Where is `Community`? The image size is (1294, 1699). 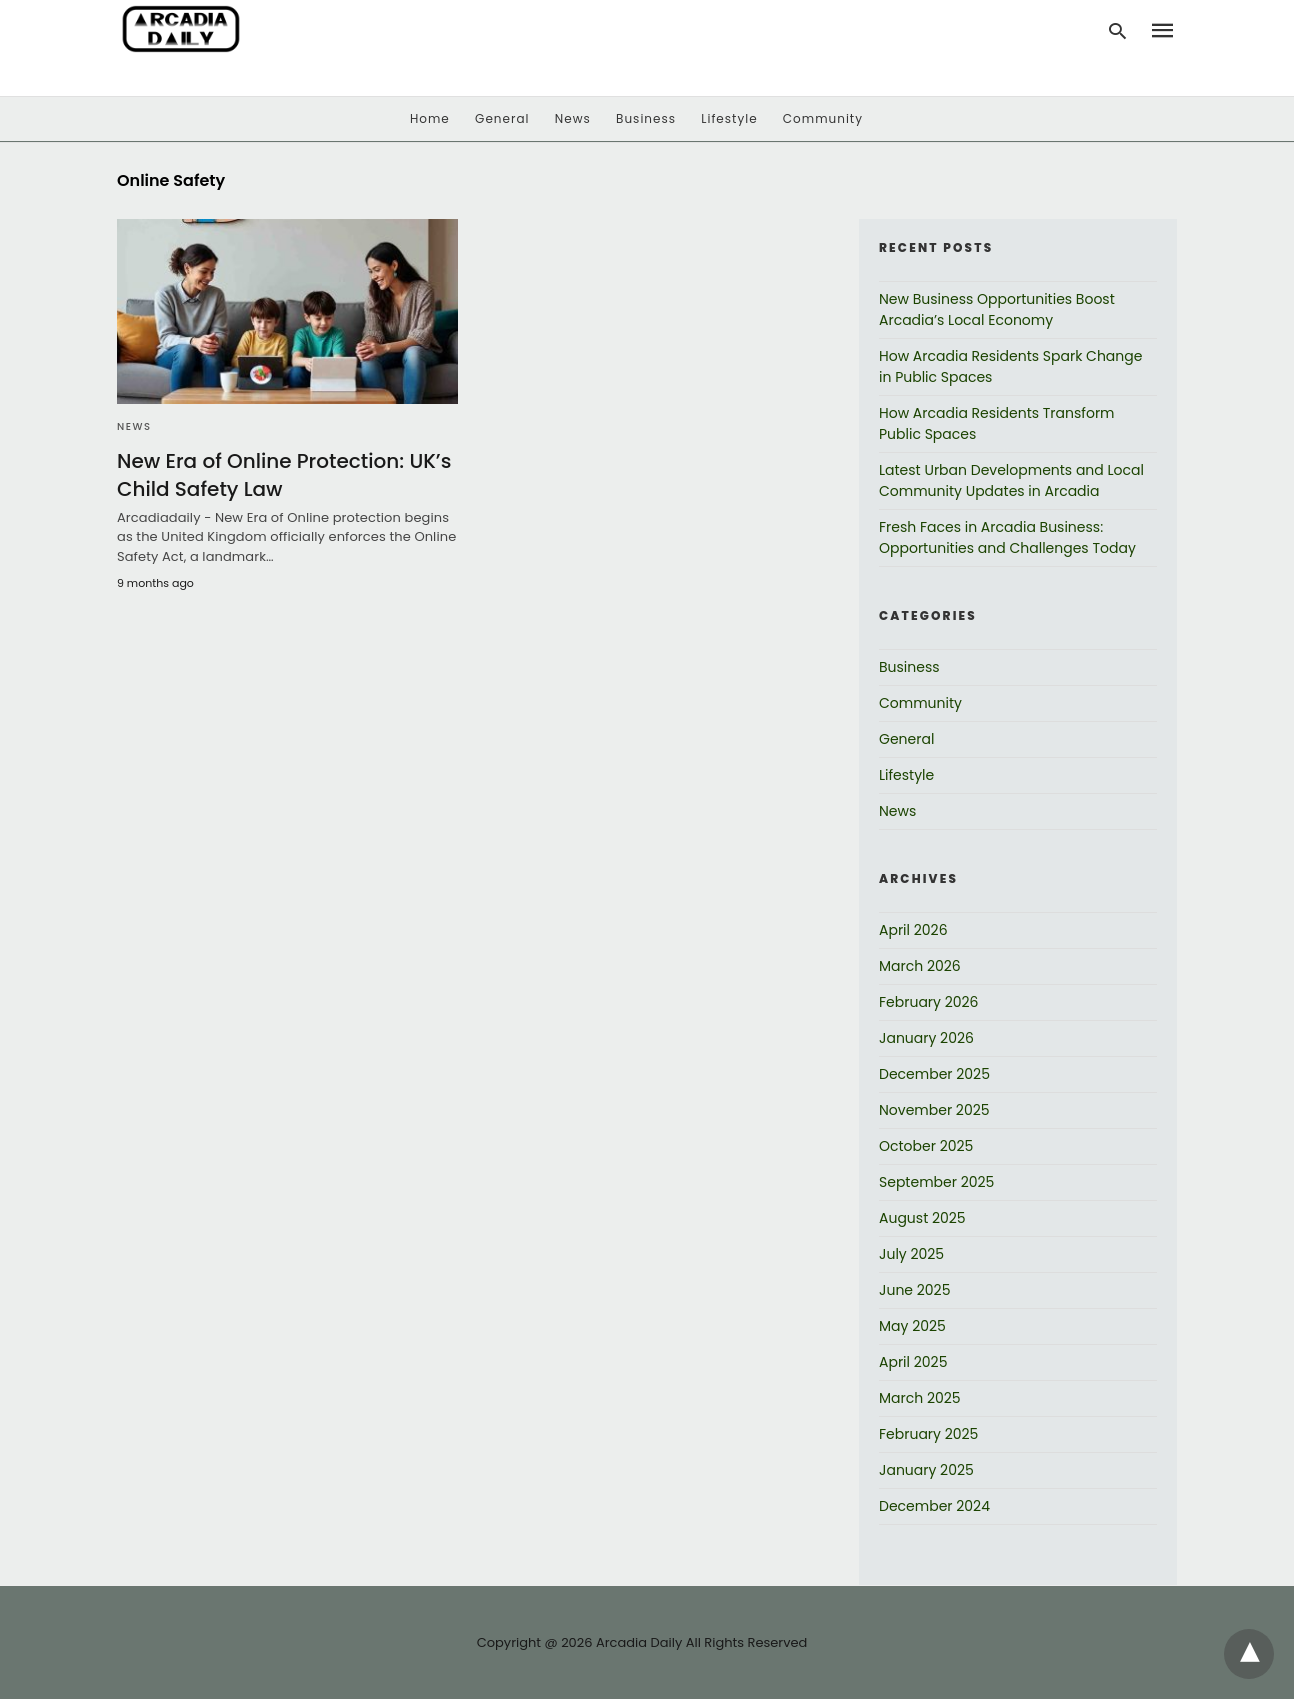
Community is located at coordinates (823, 118).